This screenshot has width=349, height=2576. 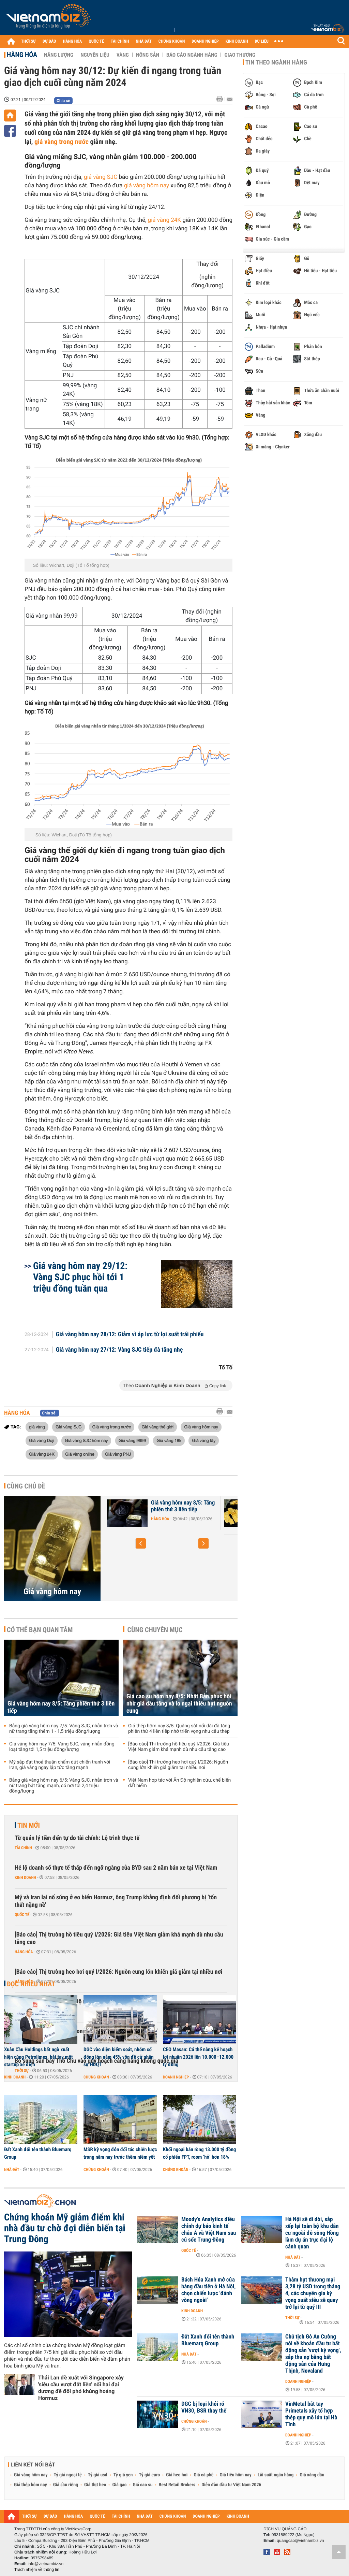 What do you see at coordinates (63, 1728) in the screenshot?
I see `Bảng giá vàng hôm nay 7/5: Vàng SJC, nhẫn trơn và nữ trang tăng thêm 1 - 1,5 triệu đồng/lượng` at bounding box center [63, 1728].